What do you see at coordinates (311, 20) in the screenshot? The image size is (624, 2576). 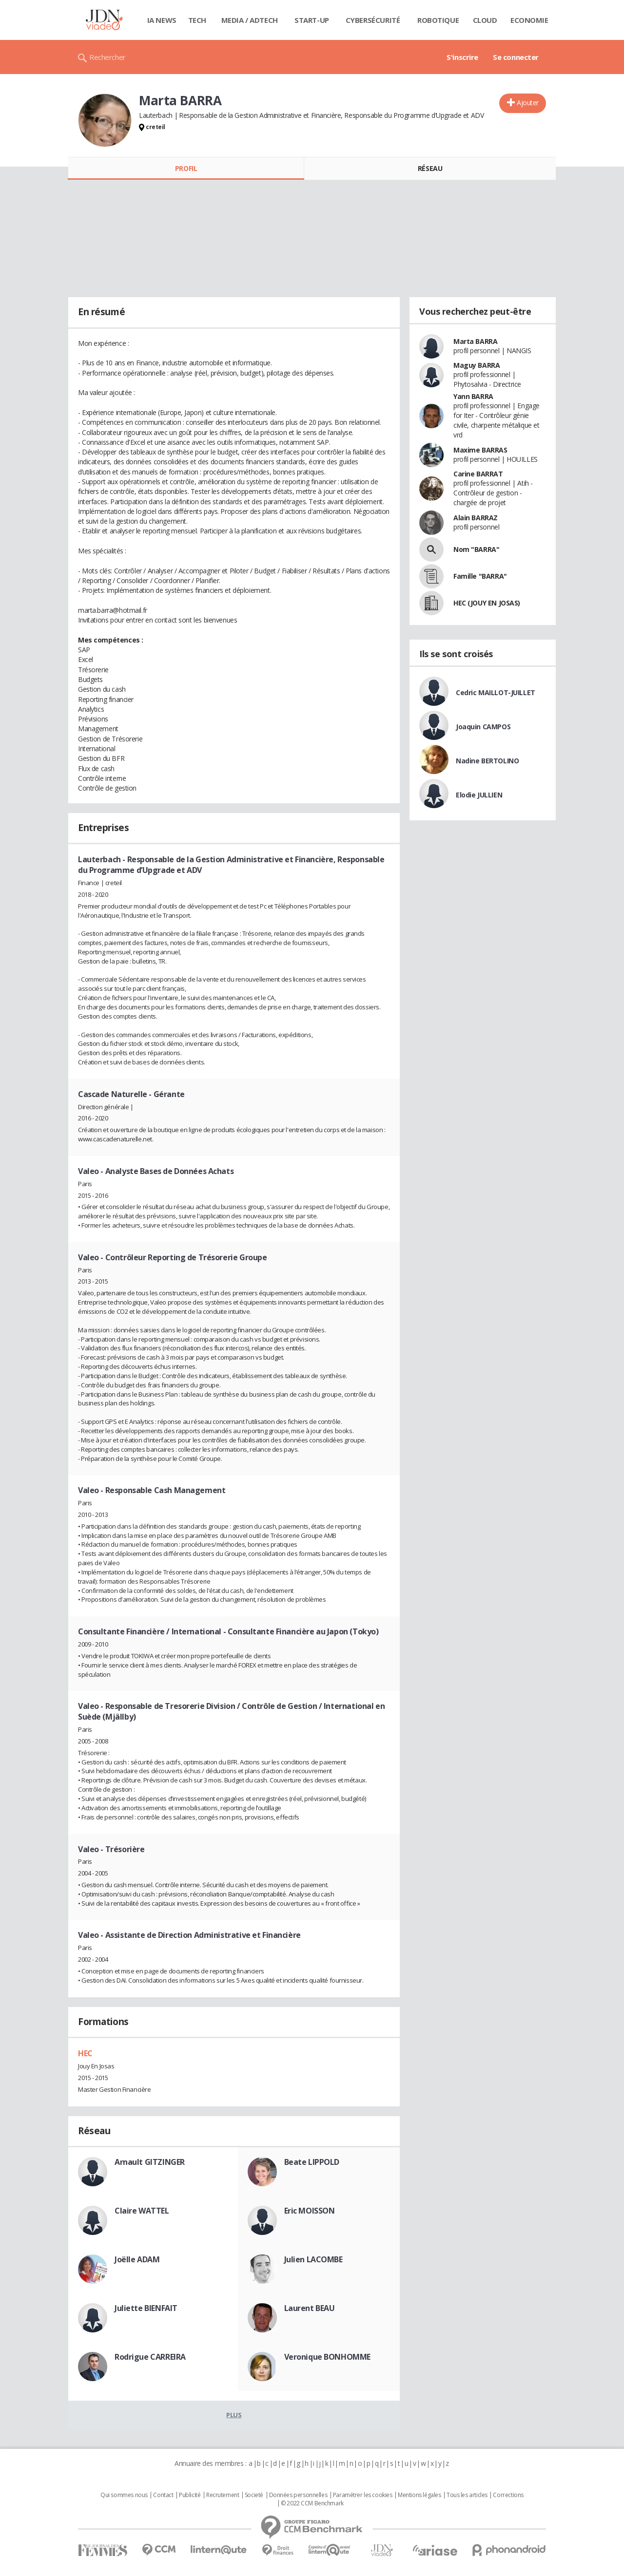 I see `Start-up` at bounding box center [311, 20].